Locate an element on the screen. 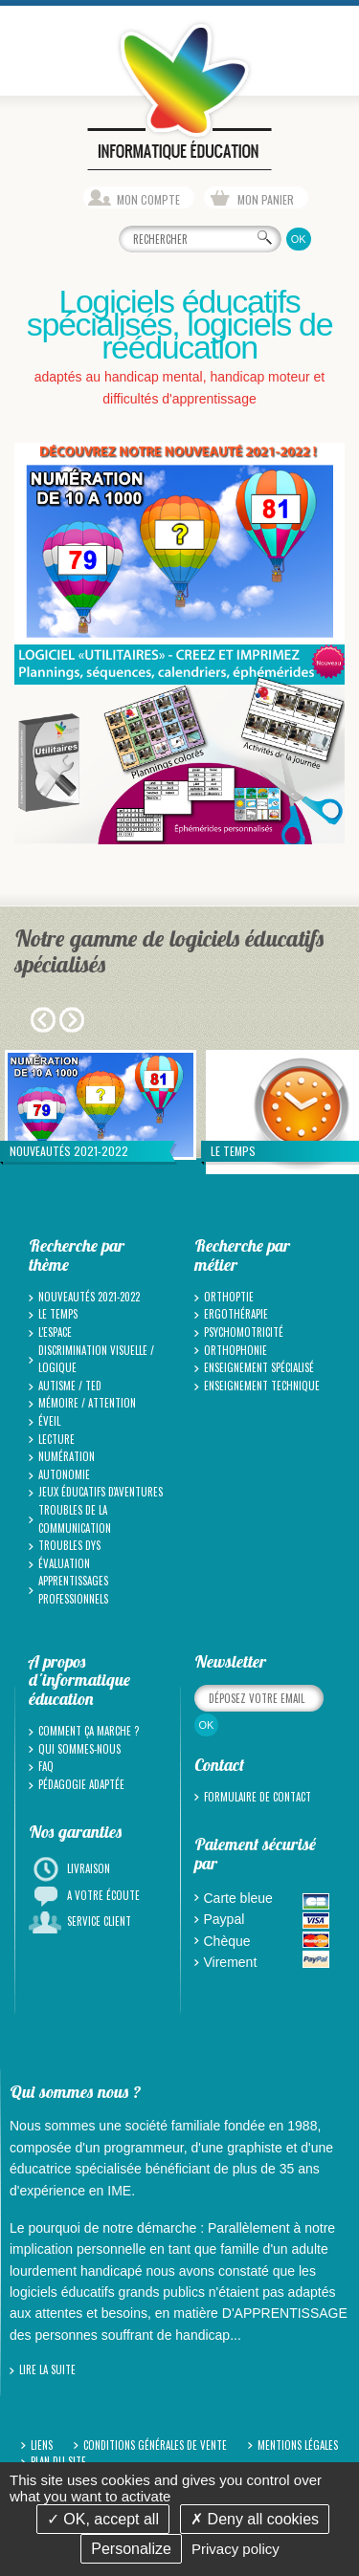 The height and width of the screenshot is (2576, 359). Comment ça marche ? is located at coordinates (88, 1730).